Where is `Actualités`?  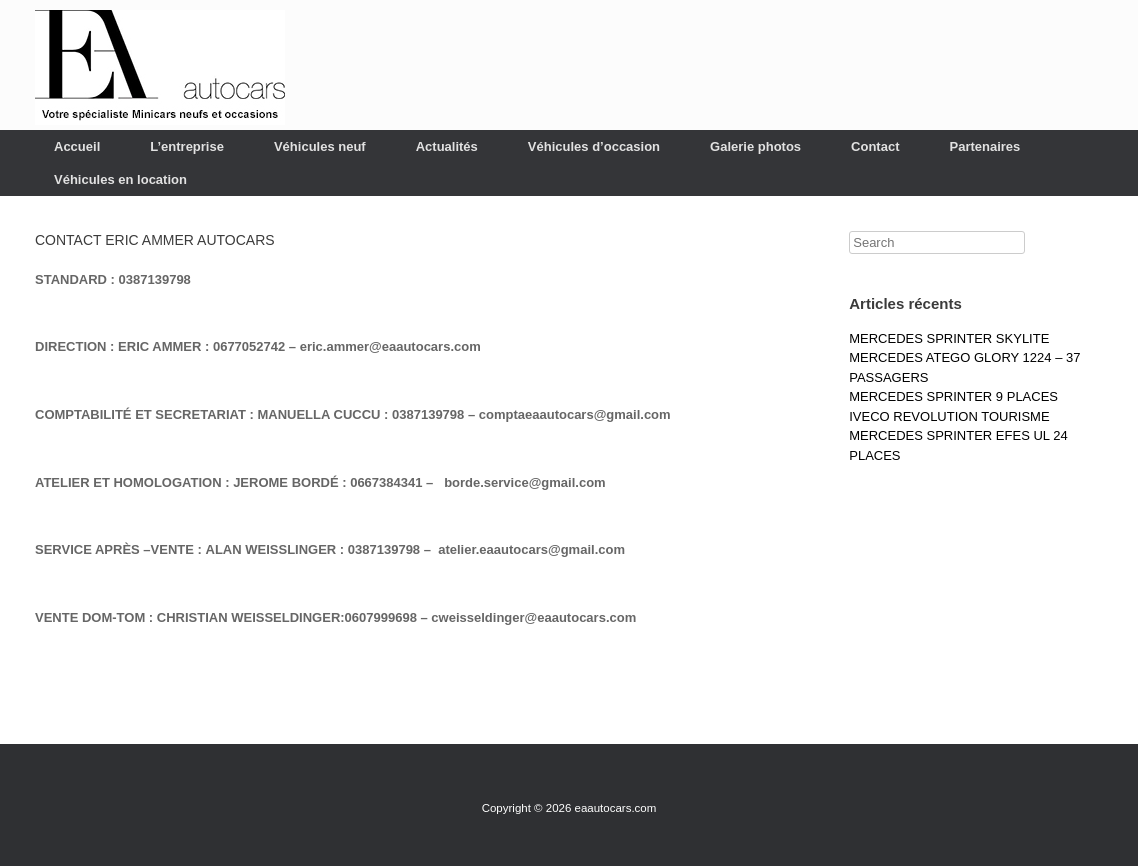
Actualités is located at coordinates (447, 146).